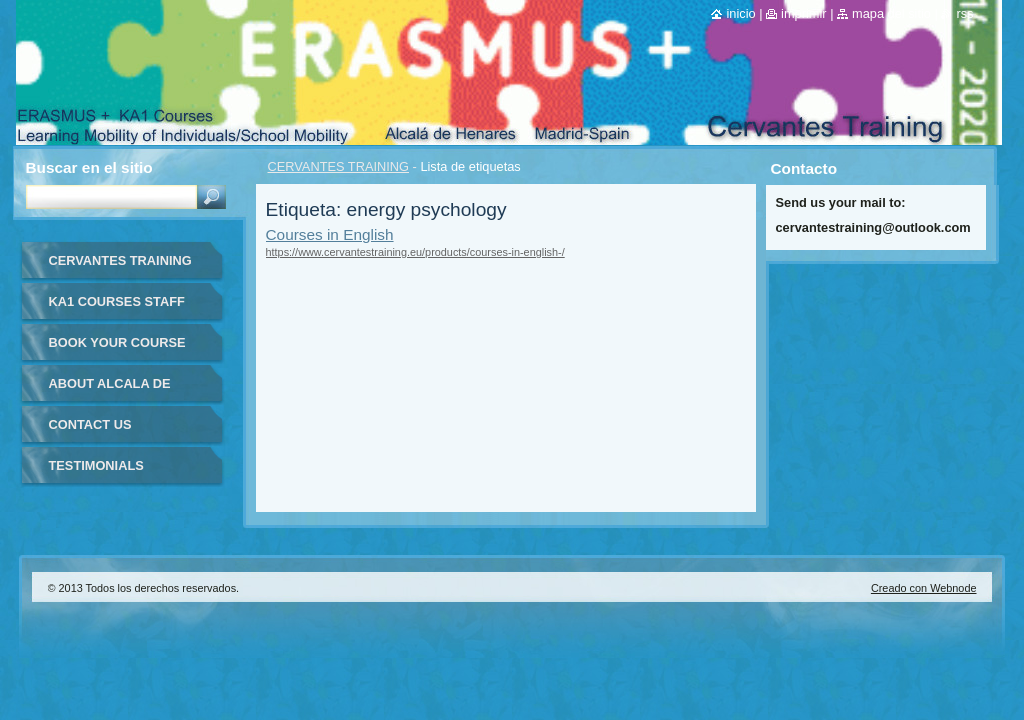 This screenshot has height=720, width=1024. What do you see at coordinates (90, 424) in the screenshot?
I see `CONTACT US` at bounding box center [90, 424].